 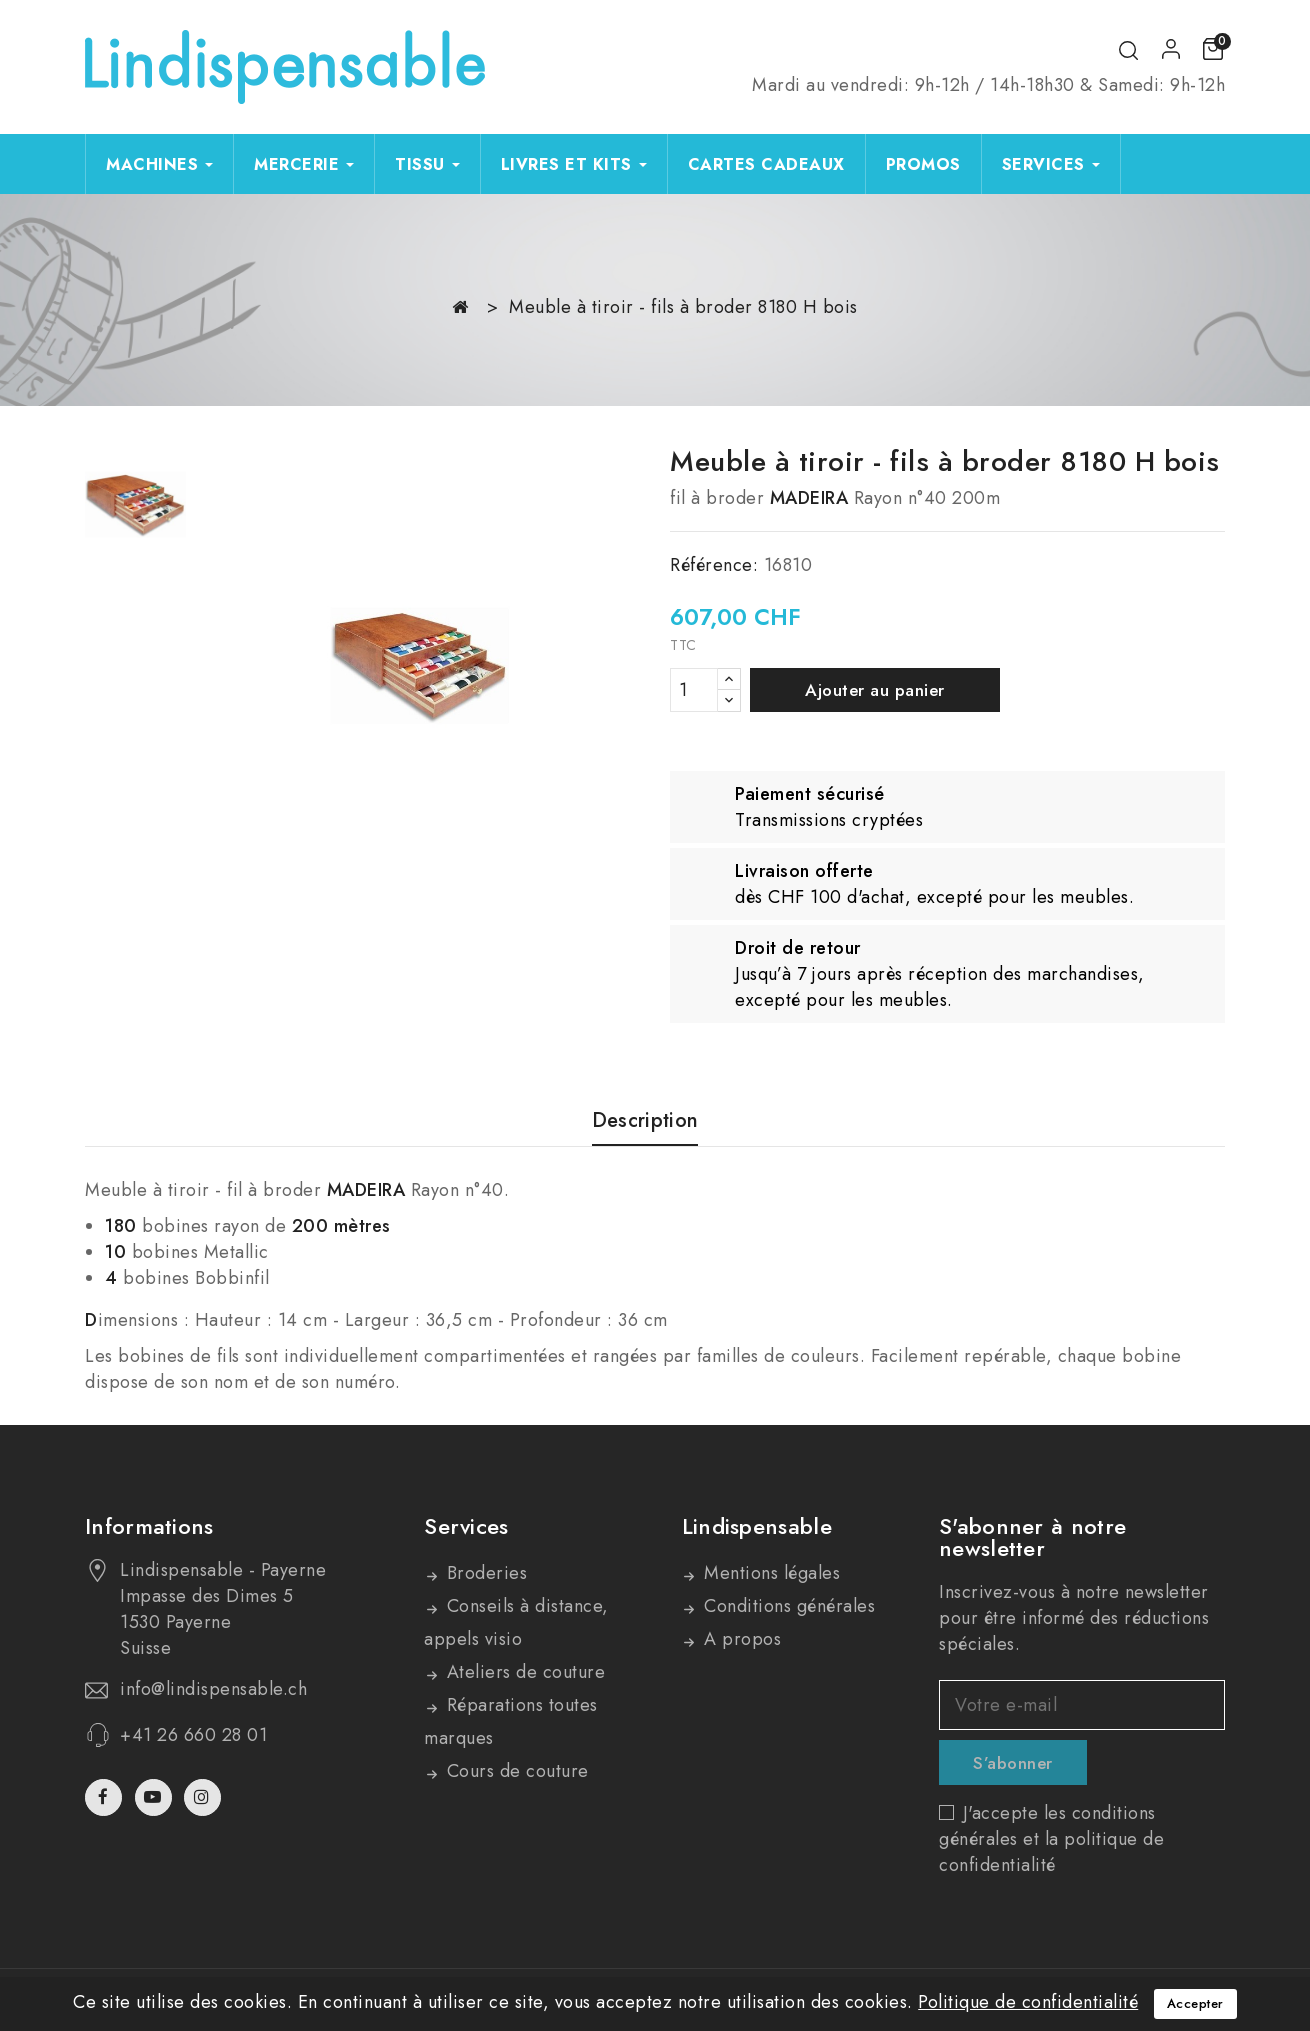 I want to click on Référence:, so click(x=714, y=565).